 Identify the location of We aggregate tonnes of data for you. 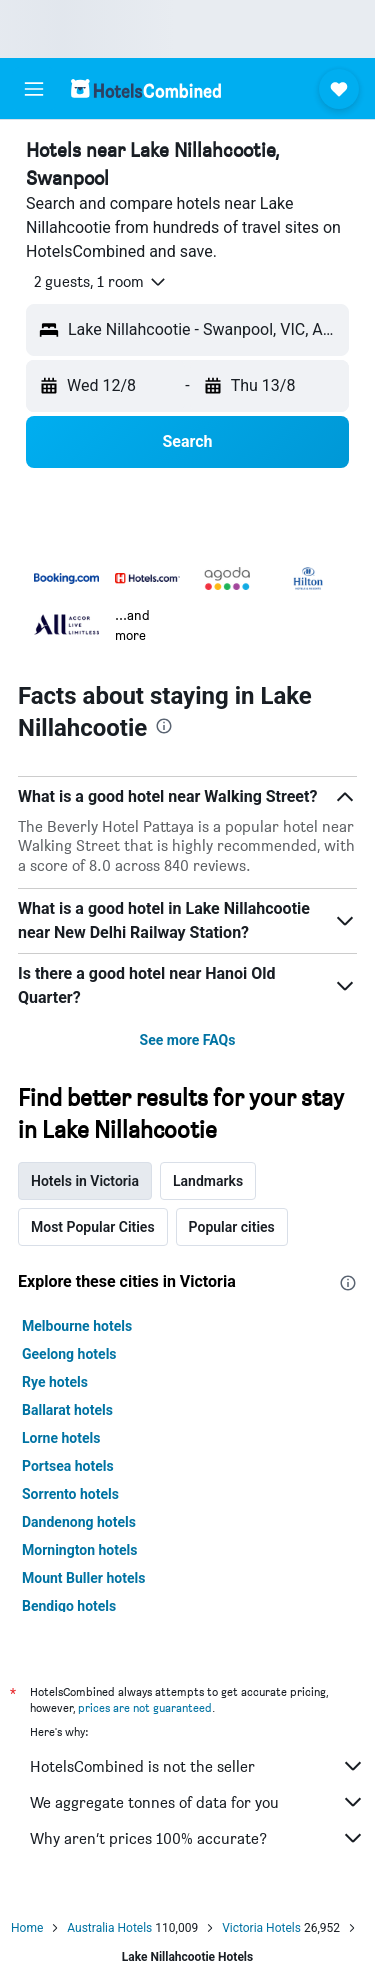
(197, 1802).